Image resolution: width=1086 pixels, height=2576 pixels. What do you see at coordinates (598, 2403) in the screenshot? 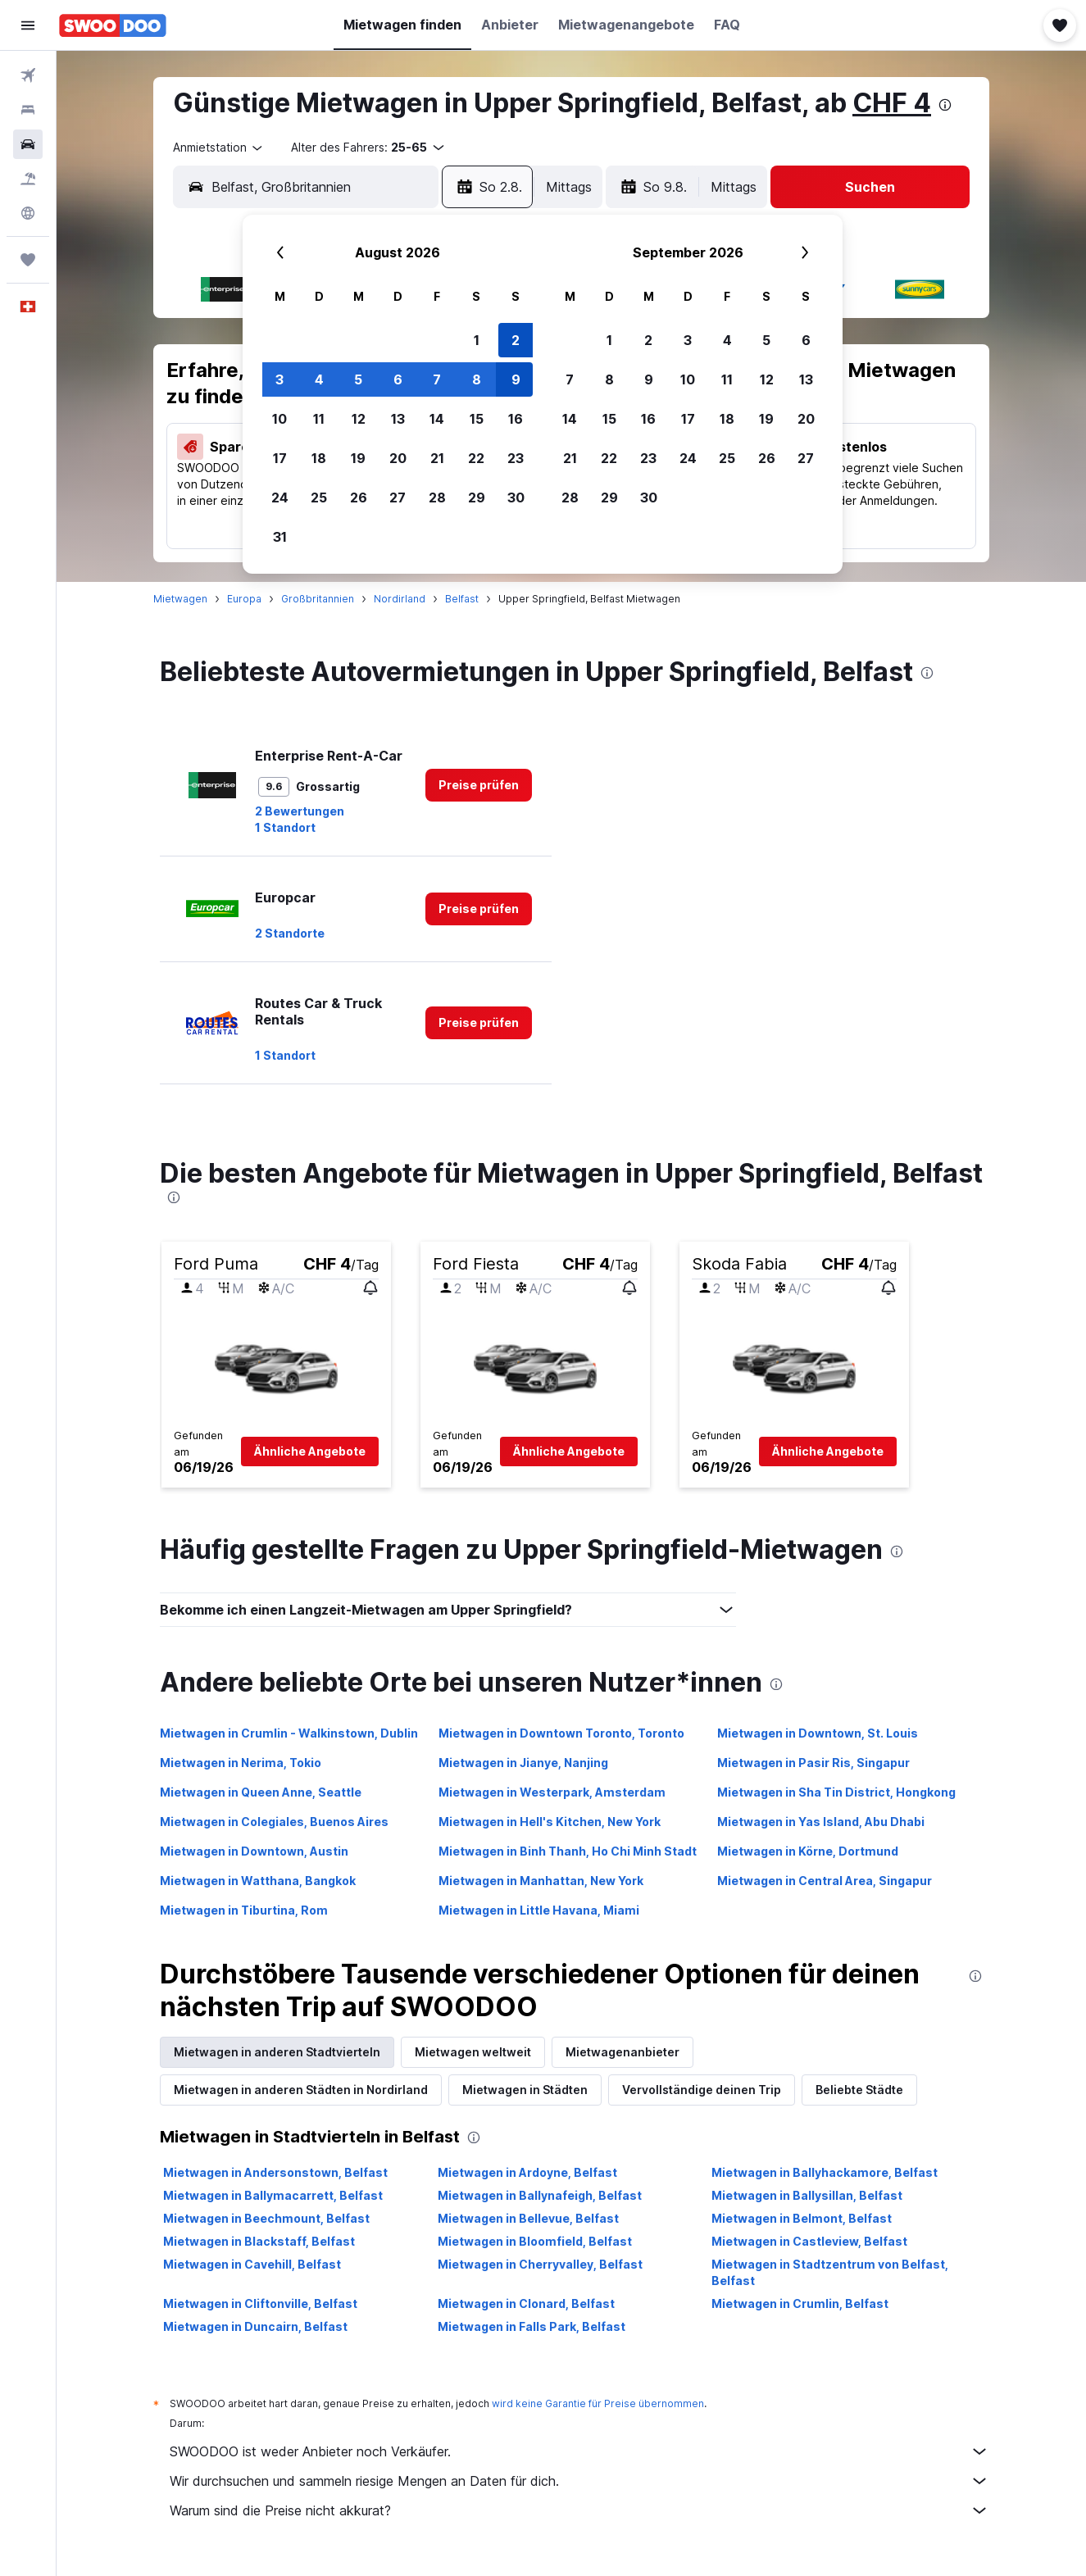
I see `wird keine Garantie für Preise übernommen` at bounding box center [598, 2403].